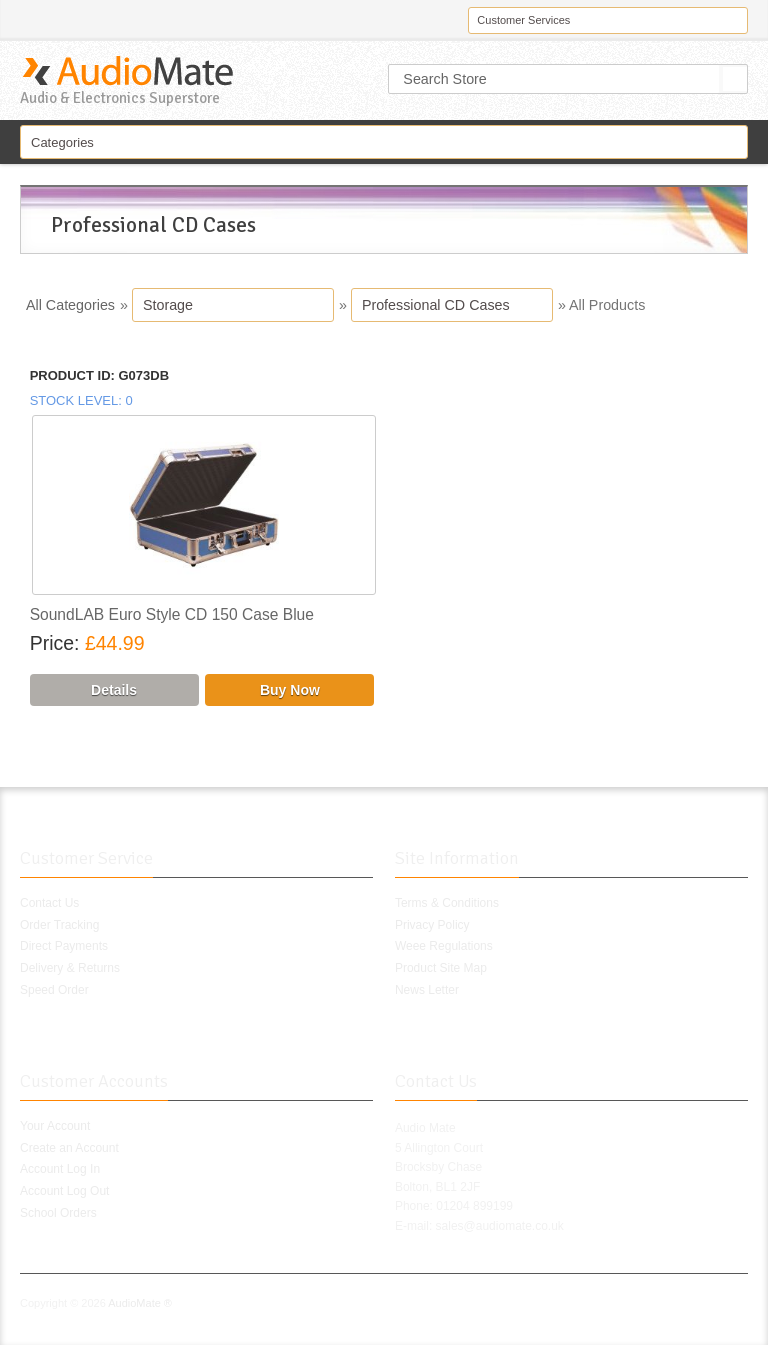 The height and width of the screenshot is (1345, 768). Describe the element at coordinates (432, 925) in the screenshot. I see `Privacy Policy` at that location.